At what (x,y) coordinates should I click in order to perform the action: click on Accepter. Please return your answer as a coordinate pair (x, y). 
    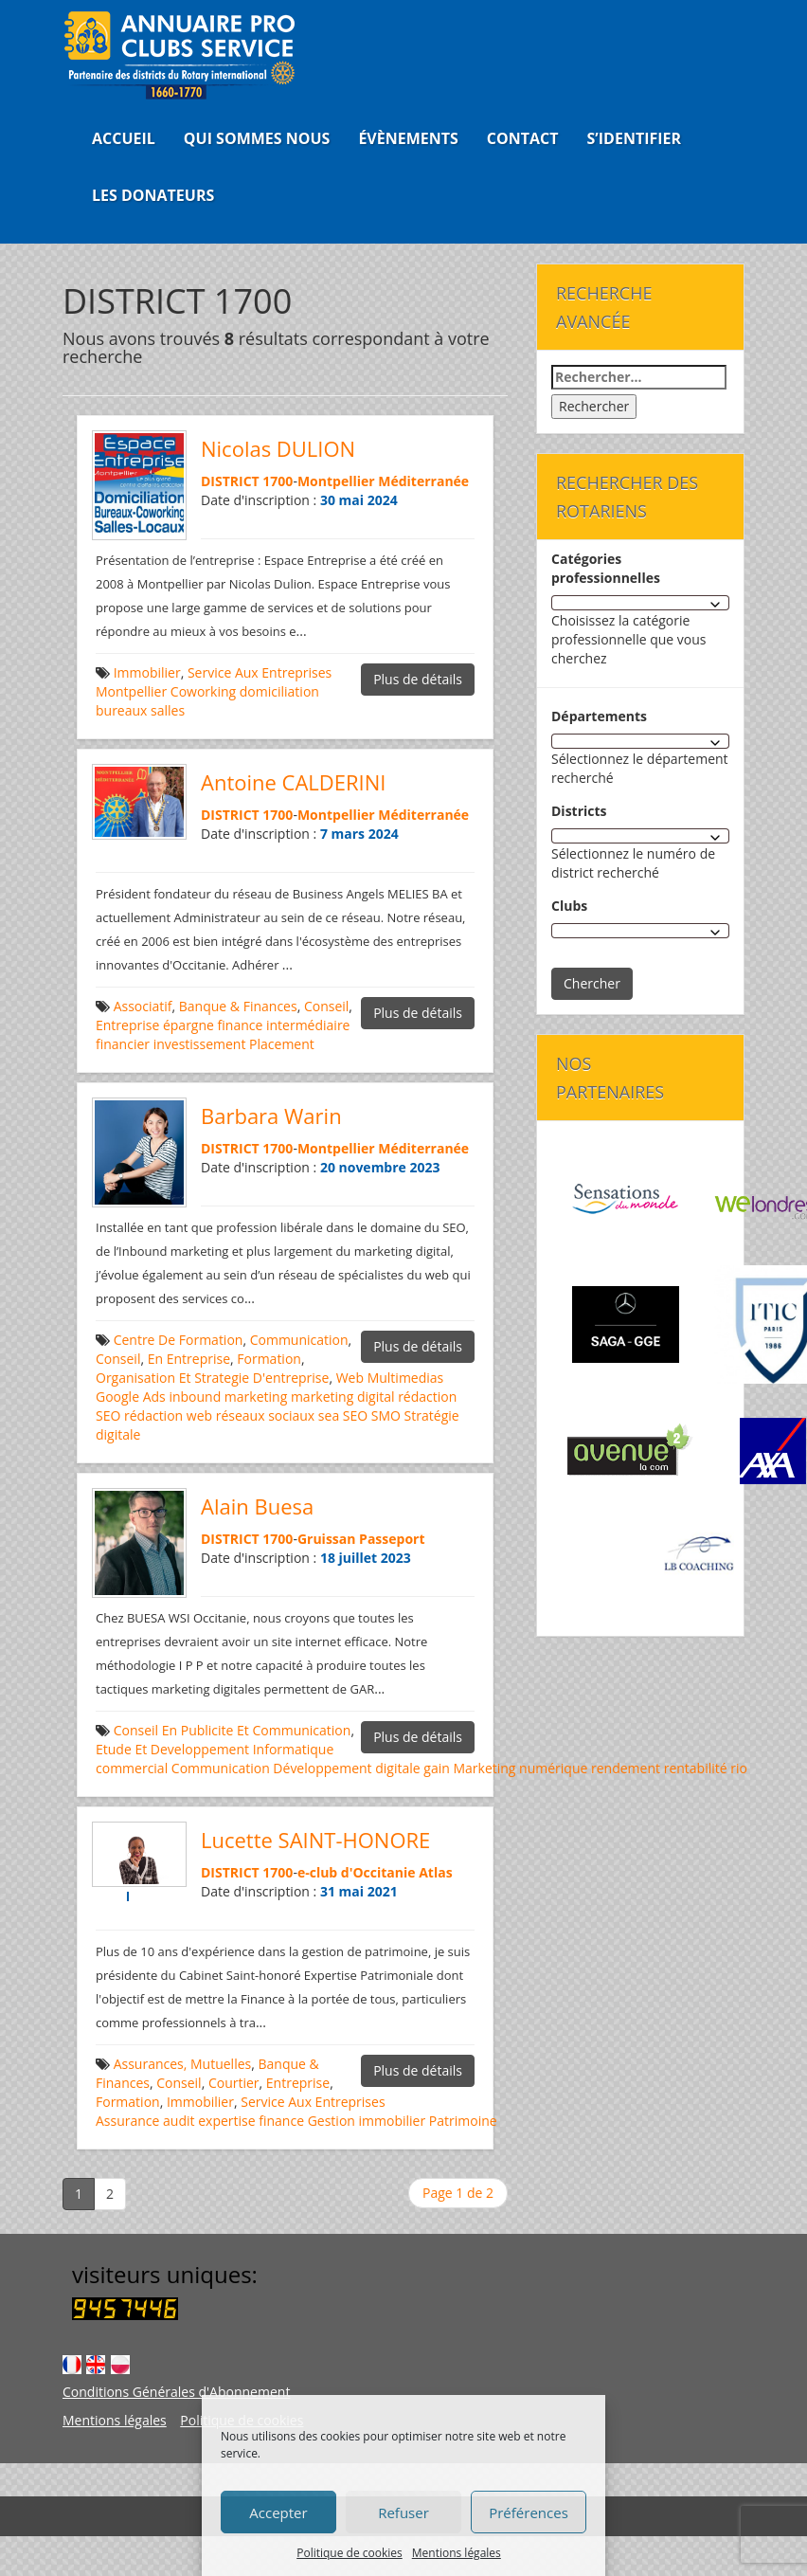
    Looking at the image, I should click on (278, 2512).